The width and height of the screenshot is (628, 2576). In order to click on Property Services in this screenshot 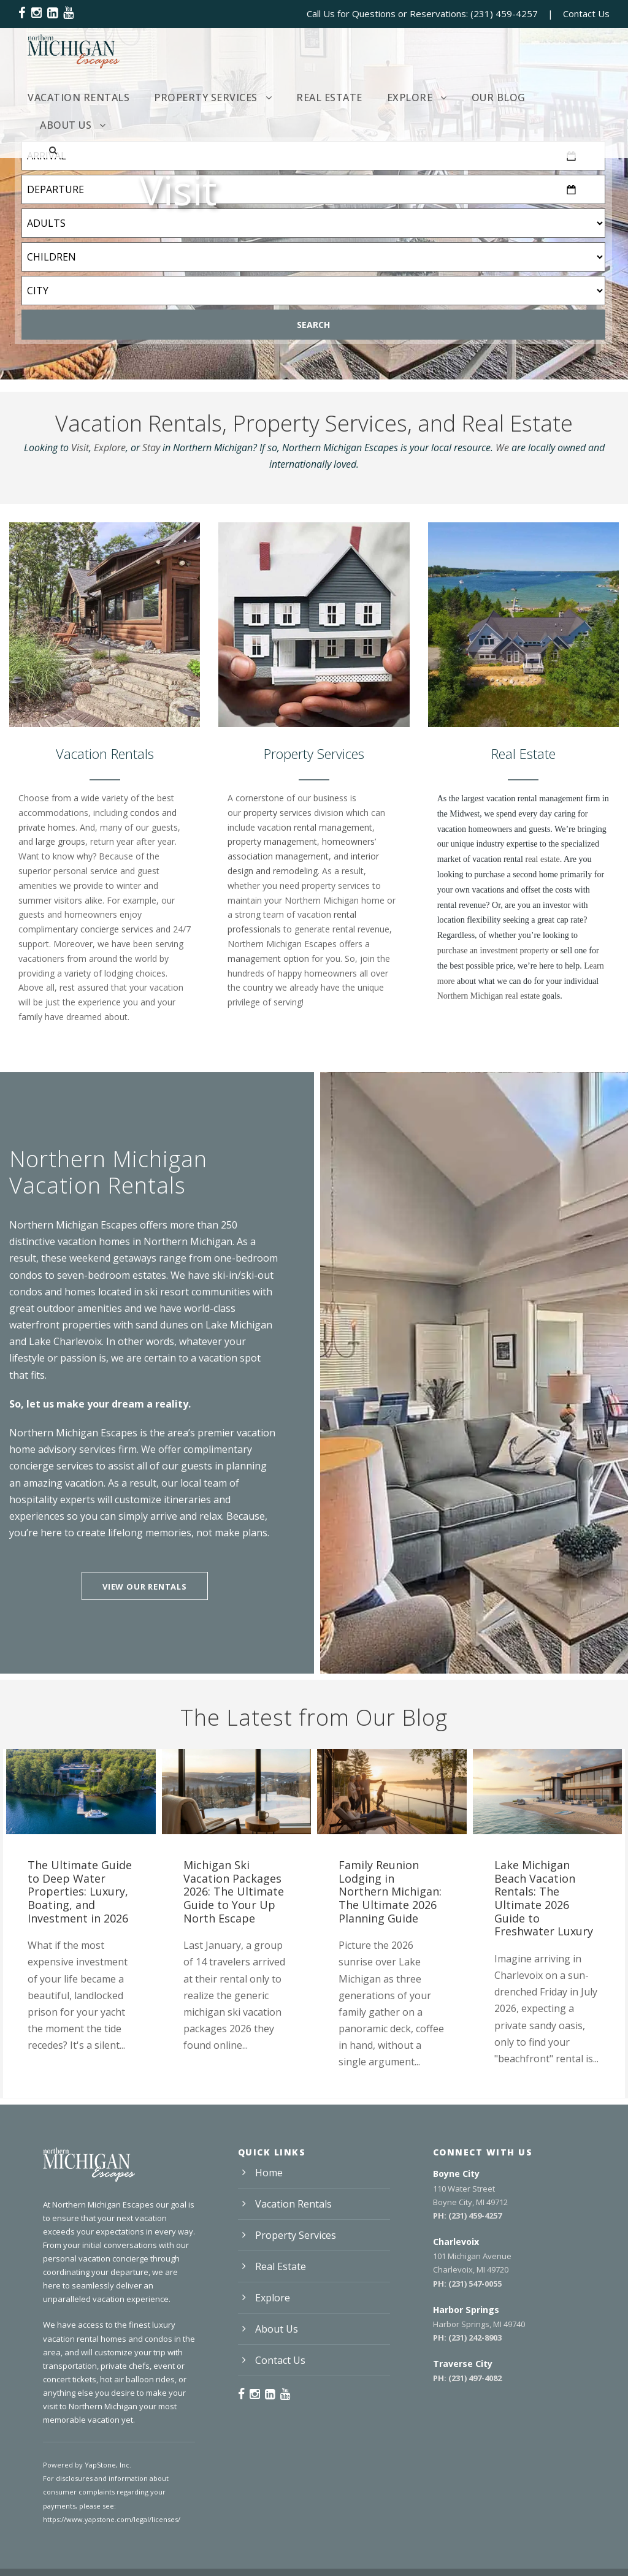, I will do `click(206, 97)`.